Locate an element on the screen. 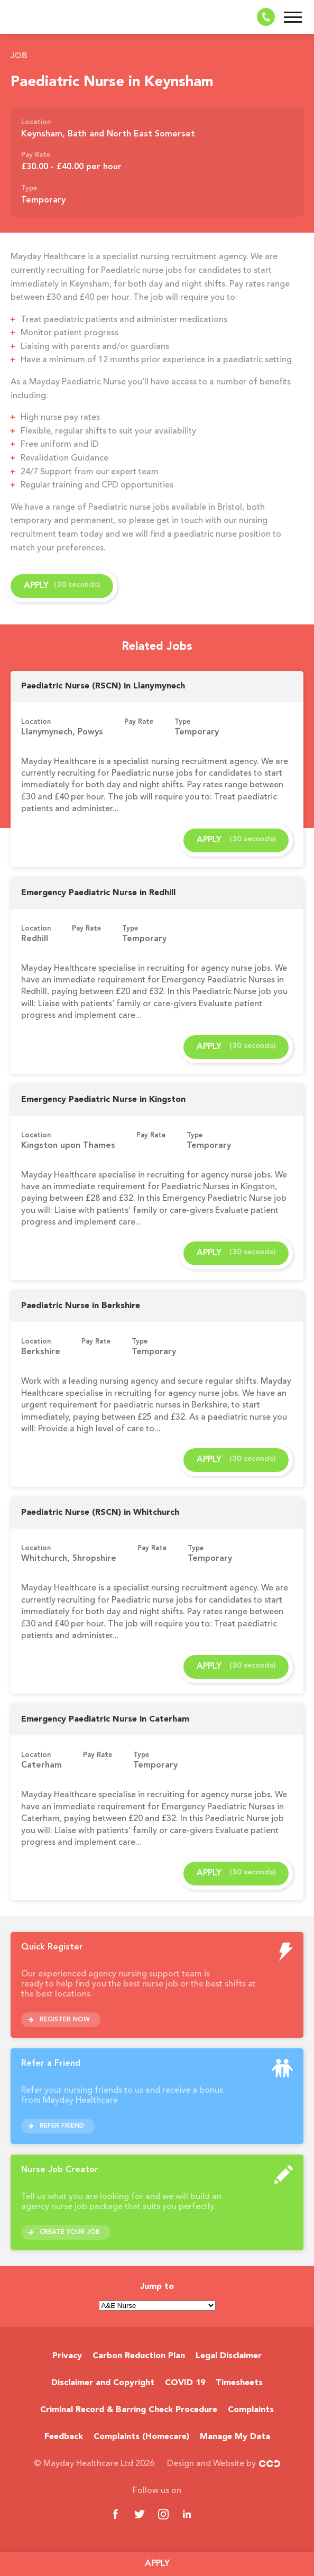 The height and width of the screenshot is (2576, 314). Disclaimer and Copyright is located at coordinates (102, 2383).